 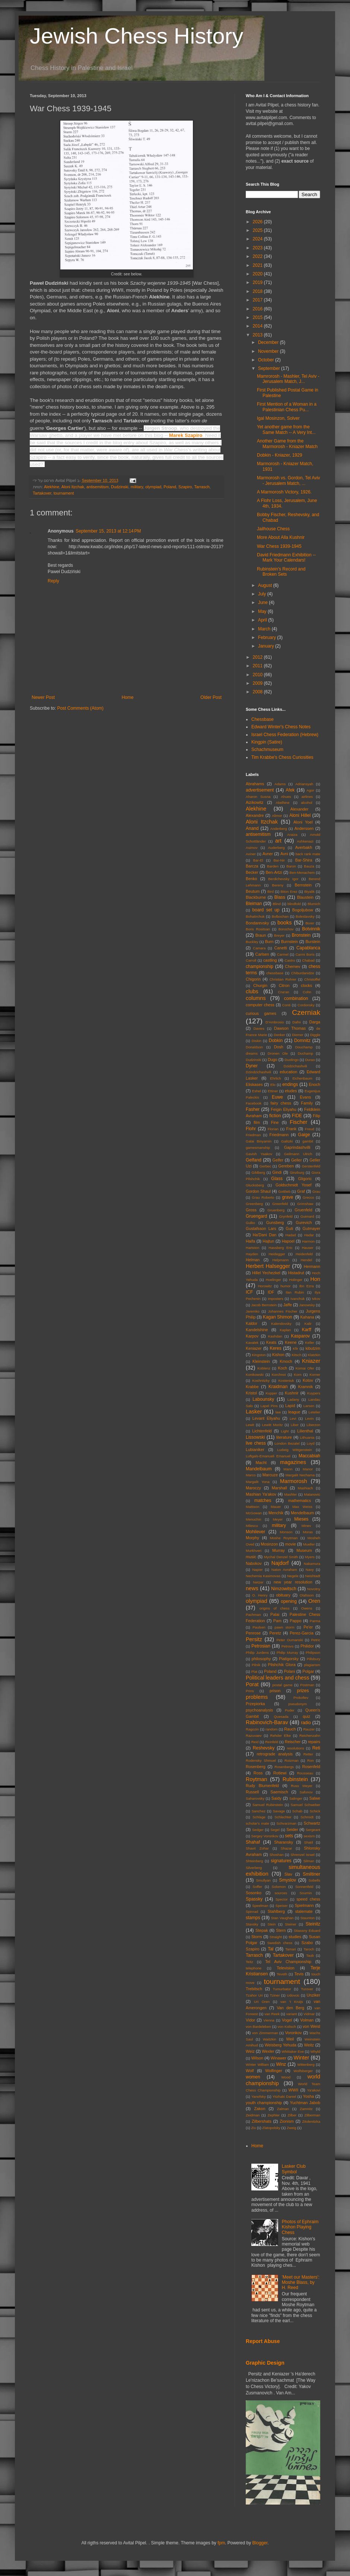 I want to click on Reichenzahn, so click(x=309, y=1735).